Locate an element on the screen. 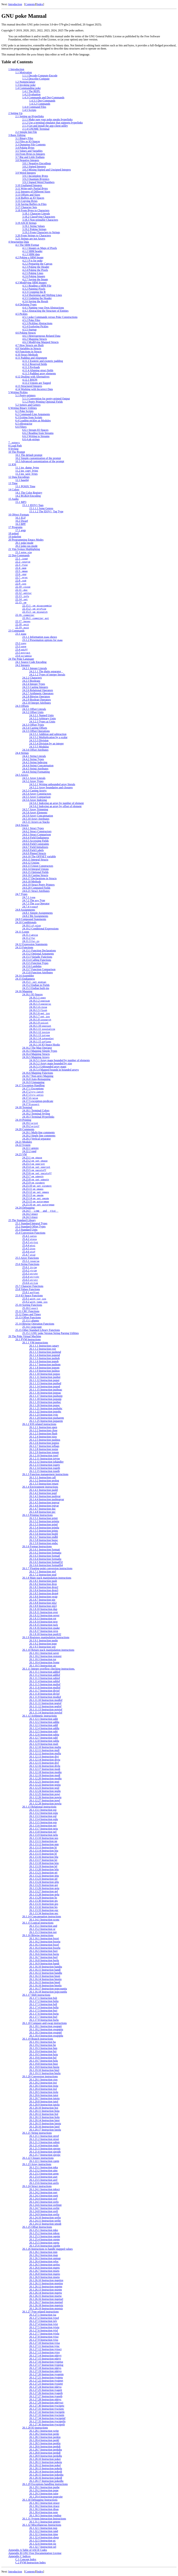 This screenshot has height=2576, width=178. 24.3.2.2 Arbitrary Units is located at coordinates (42, 718).